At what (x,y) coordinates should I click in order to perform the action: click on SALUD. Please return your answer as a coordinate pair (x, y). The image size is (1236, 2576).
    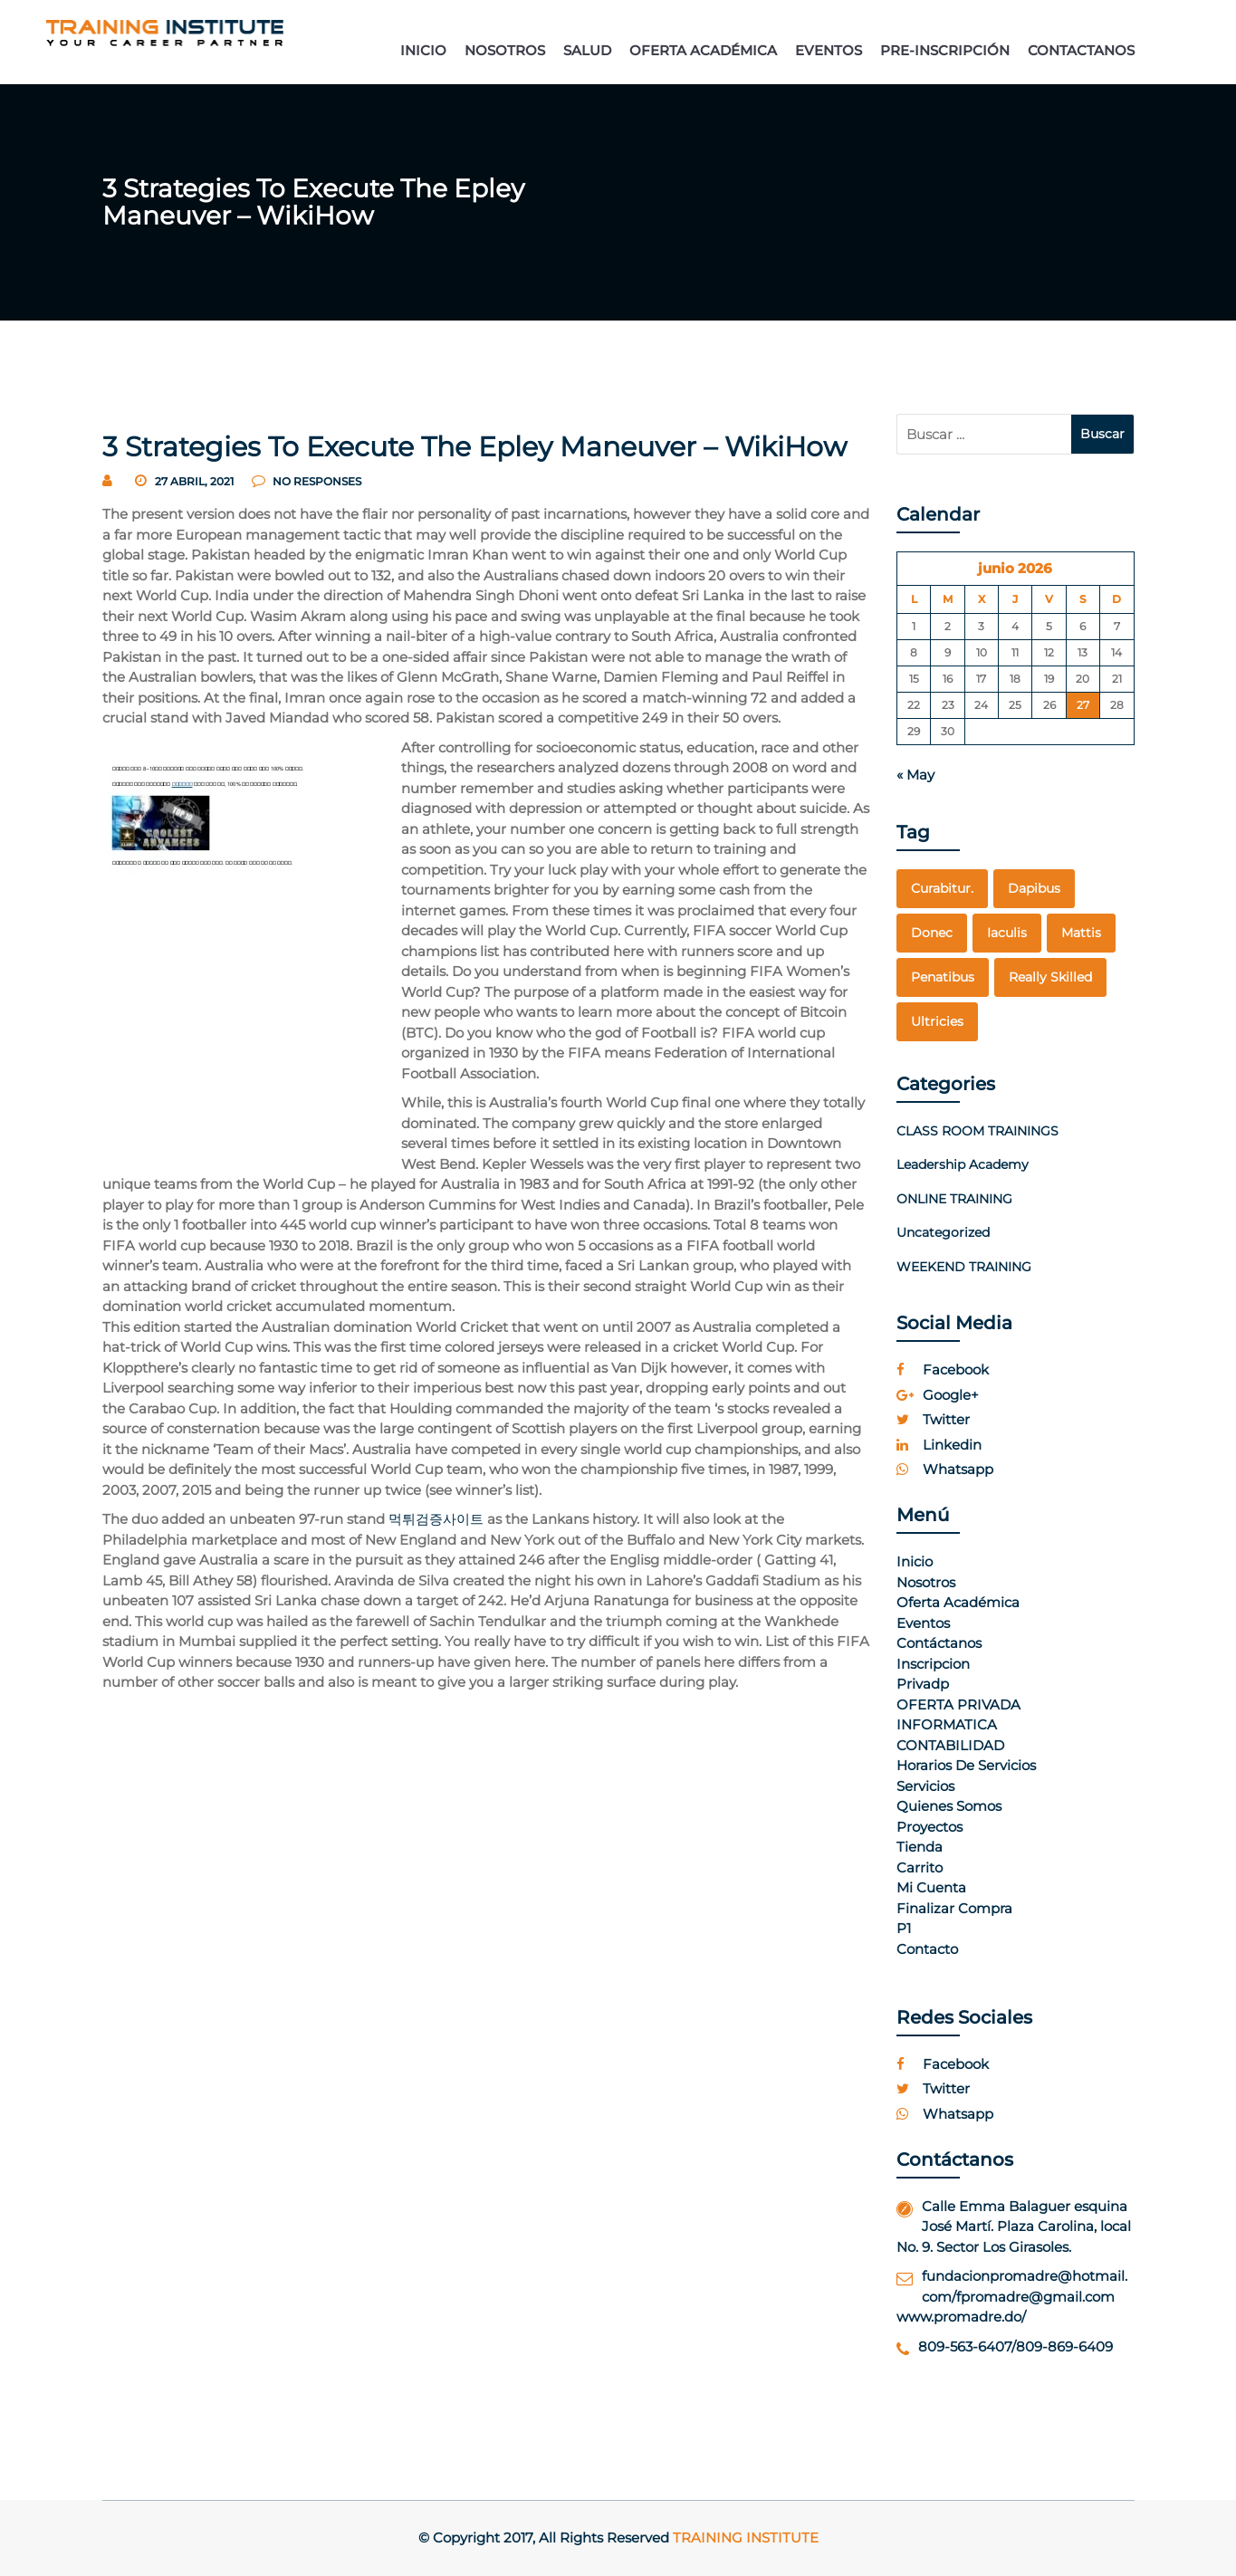
    Looking at the image, I should click on (587, 50).